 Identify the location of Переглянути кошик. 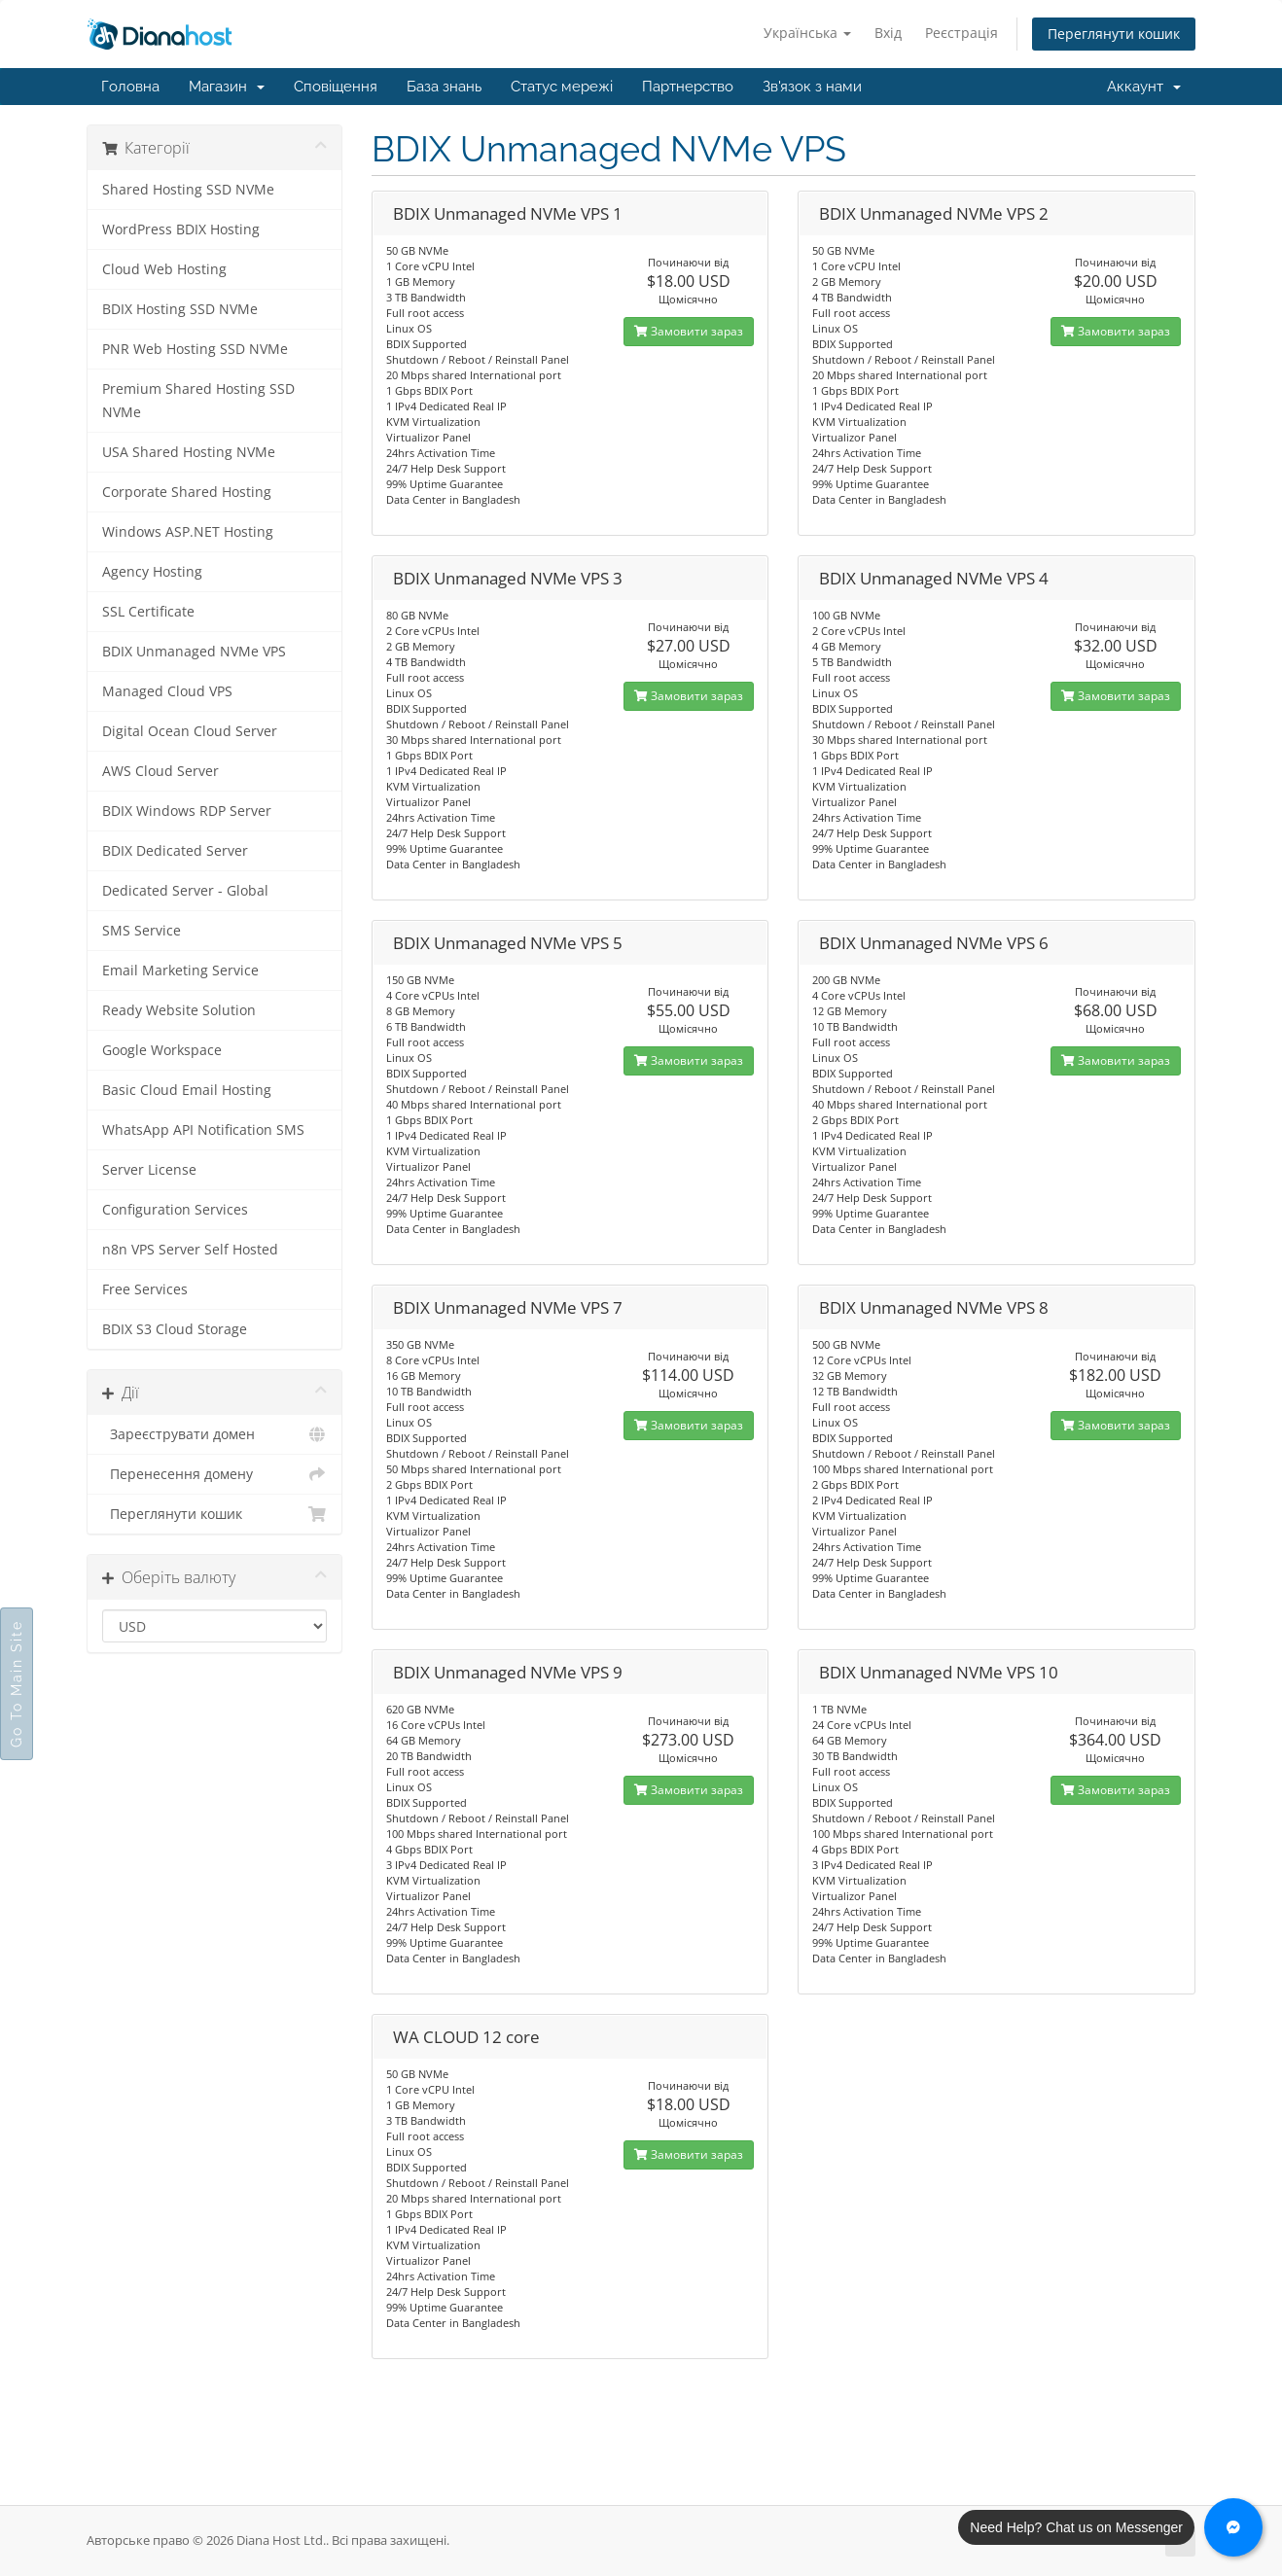
(1114, 33).